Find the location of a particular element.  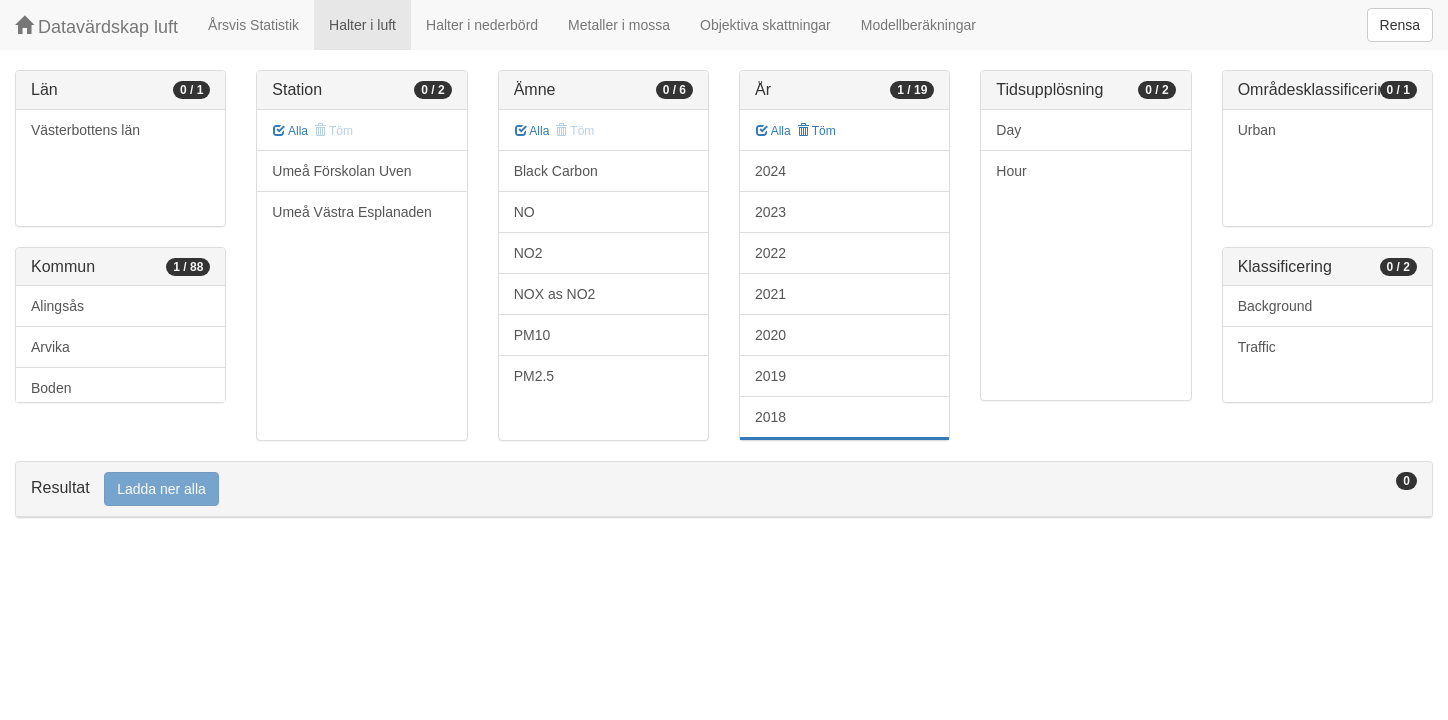

2024 is located at coordinates (770, 171).